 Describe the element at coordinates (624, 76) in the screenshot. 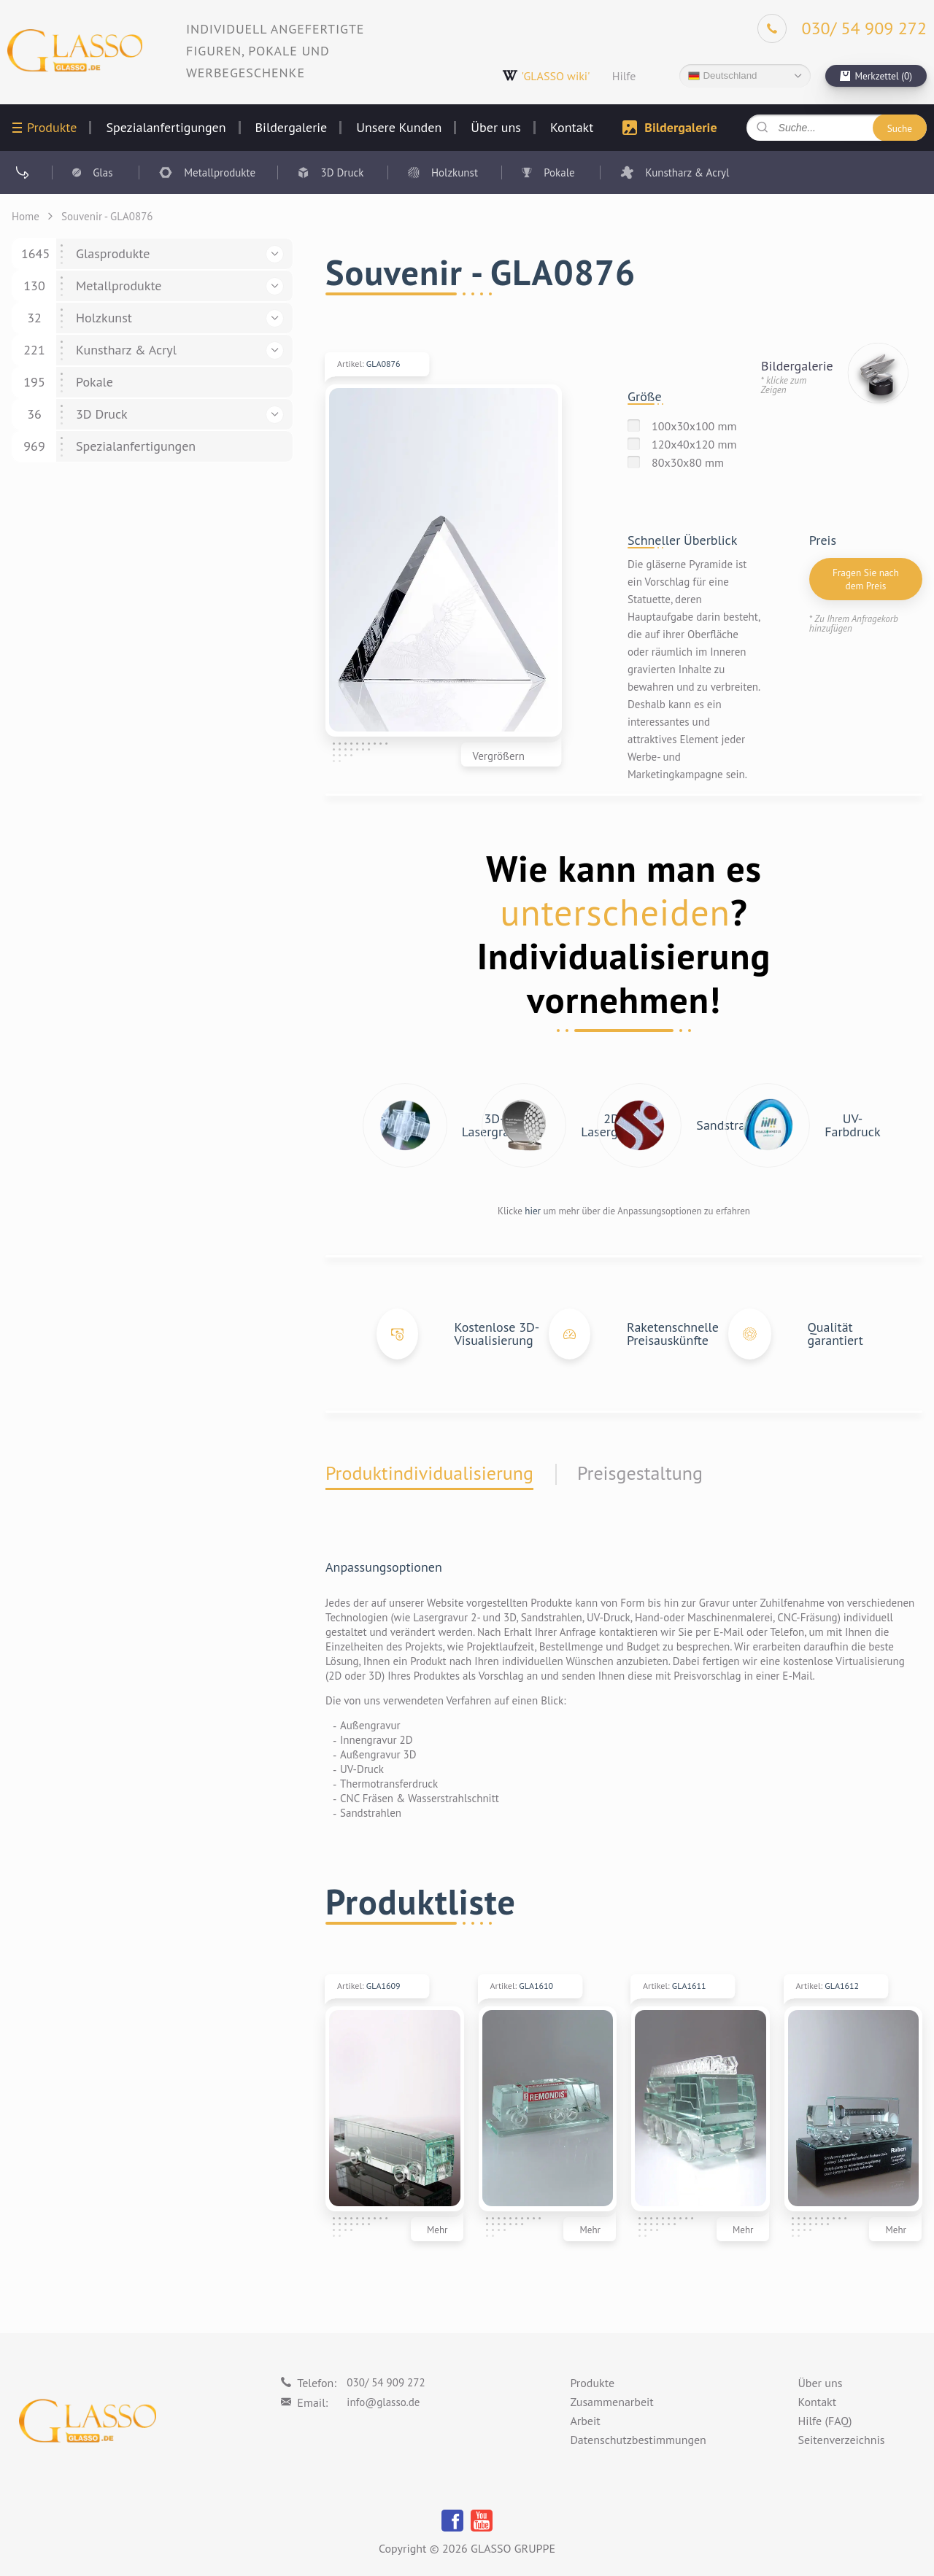

I see `Hilfe` at that location.